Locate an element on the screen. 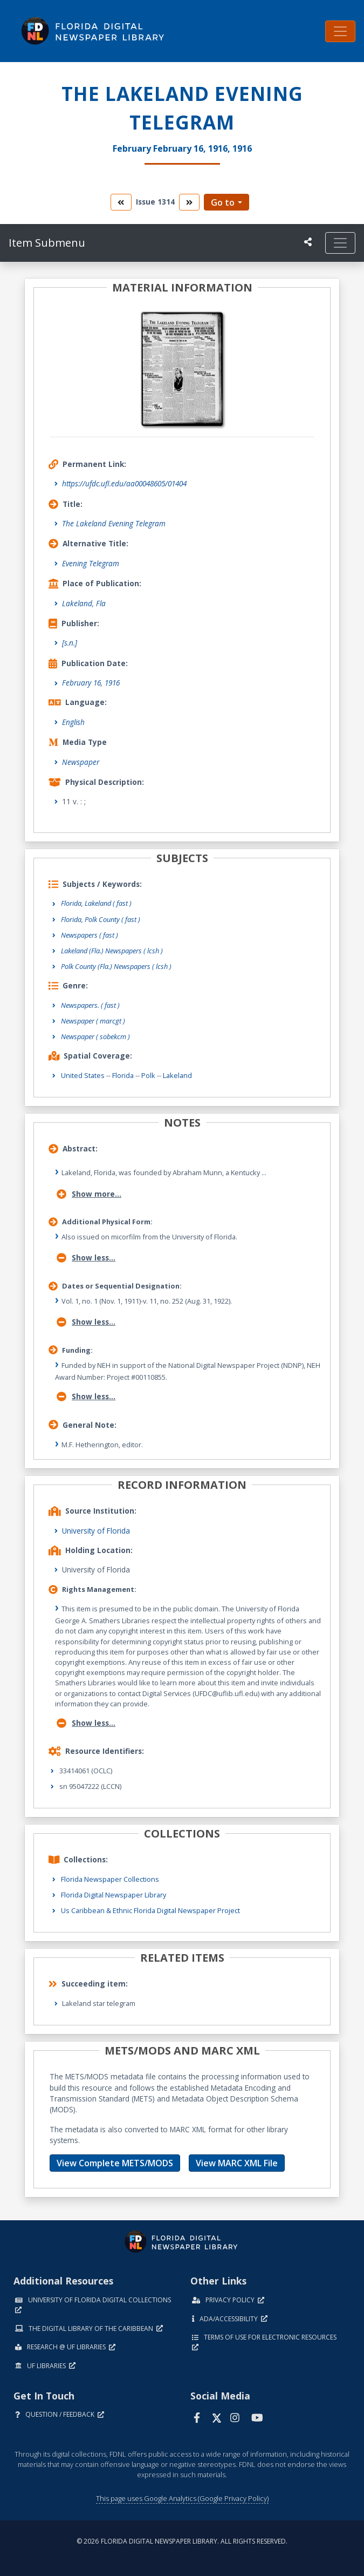 The width and height of the screenshot is (364, 2576). Florida Newspaper Collections is located at coordinates (110, 1879).